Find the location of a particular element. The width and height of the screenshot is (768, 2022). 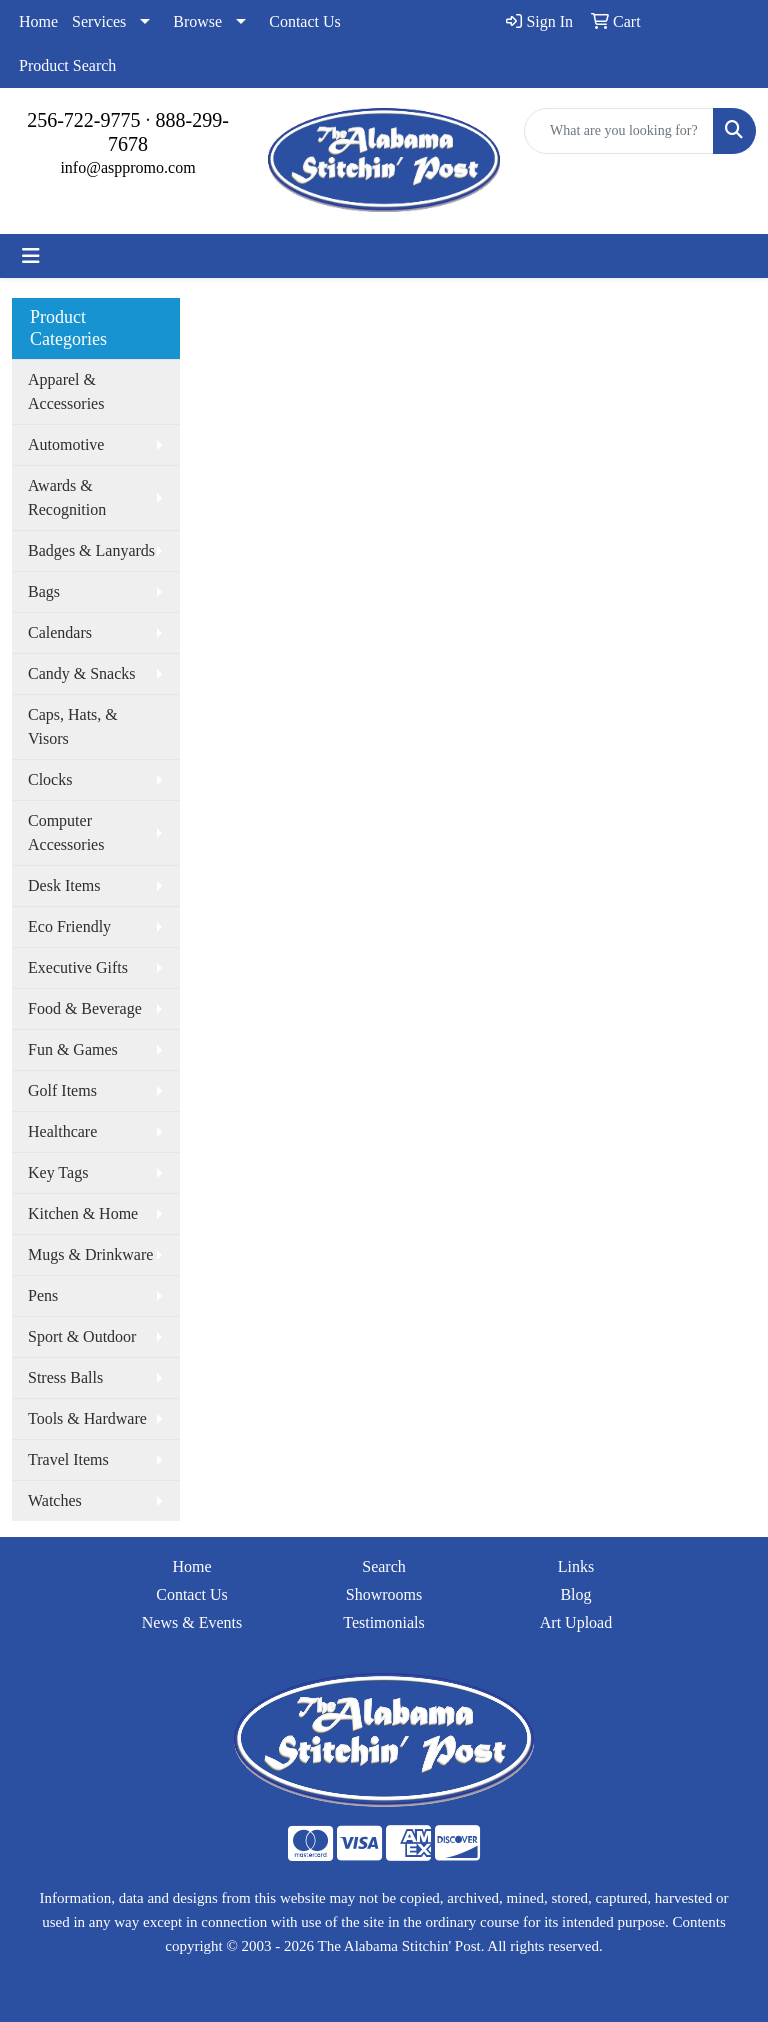

Blog is located at coordinates (575, 1594).